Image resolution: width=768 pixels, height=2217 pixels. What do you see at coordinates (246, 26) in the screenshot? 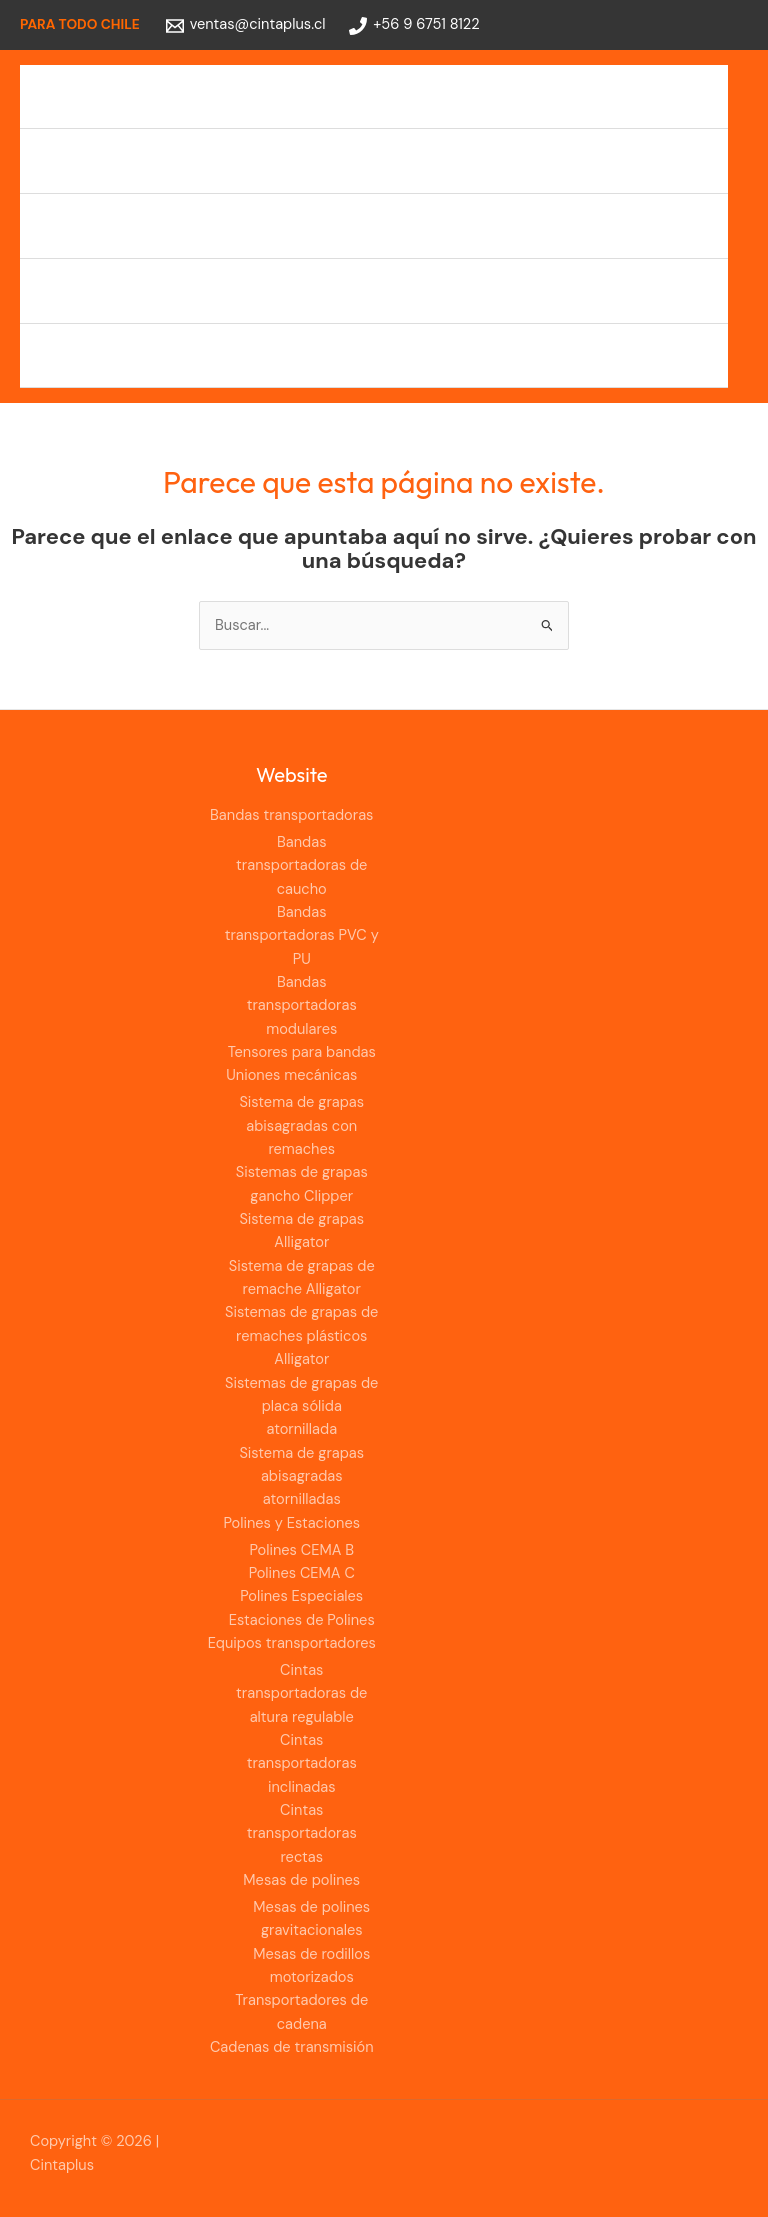
I see `[ventas@cintaplus.cl]` at bounding box center [246, 26].